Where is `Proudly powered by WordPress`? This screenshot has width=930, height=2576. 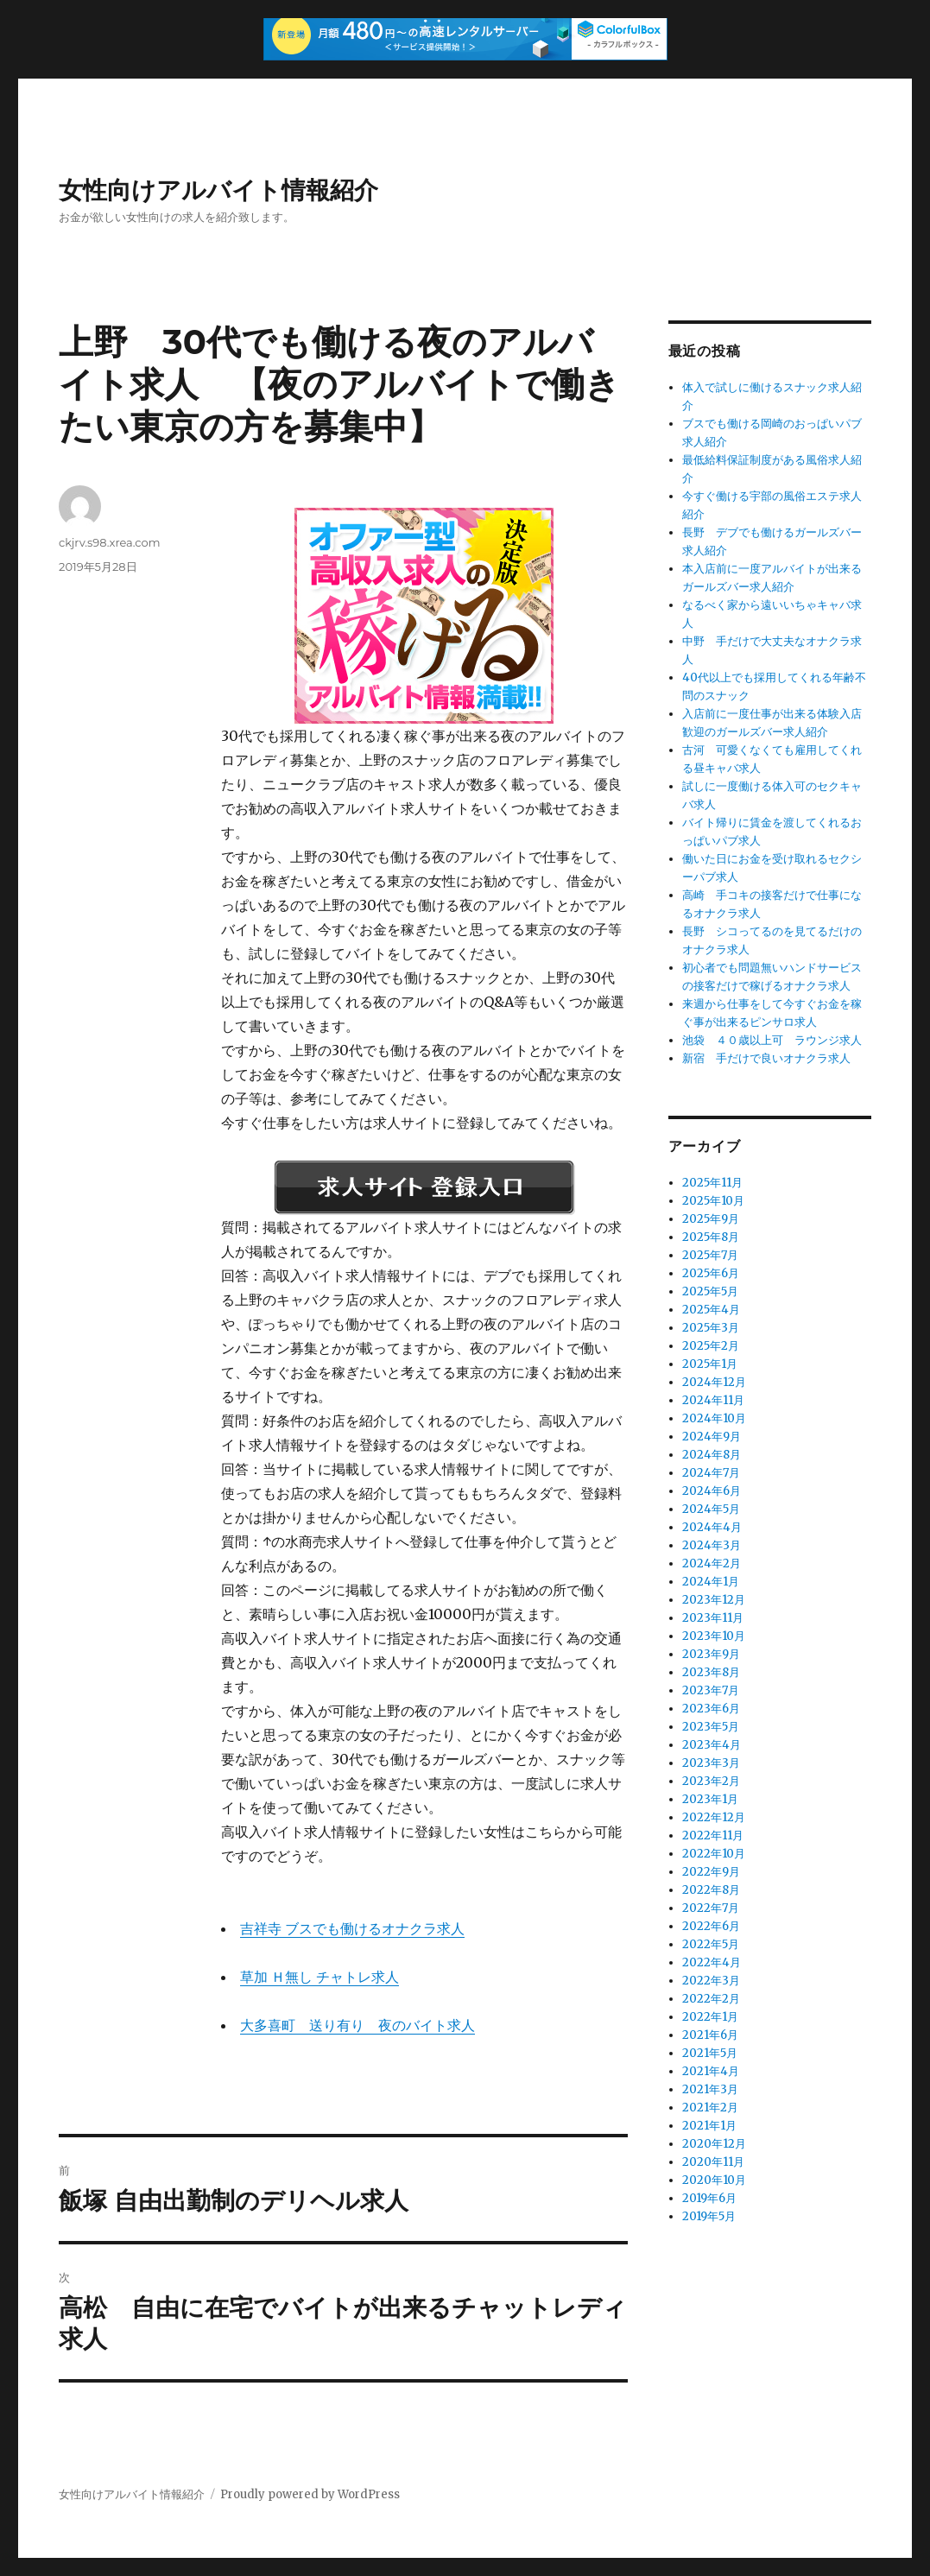 Proudly powered by WordPress is located at coordinates (310, 2494).